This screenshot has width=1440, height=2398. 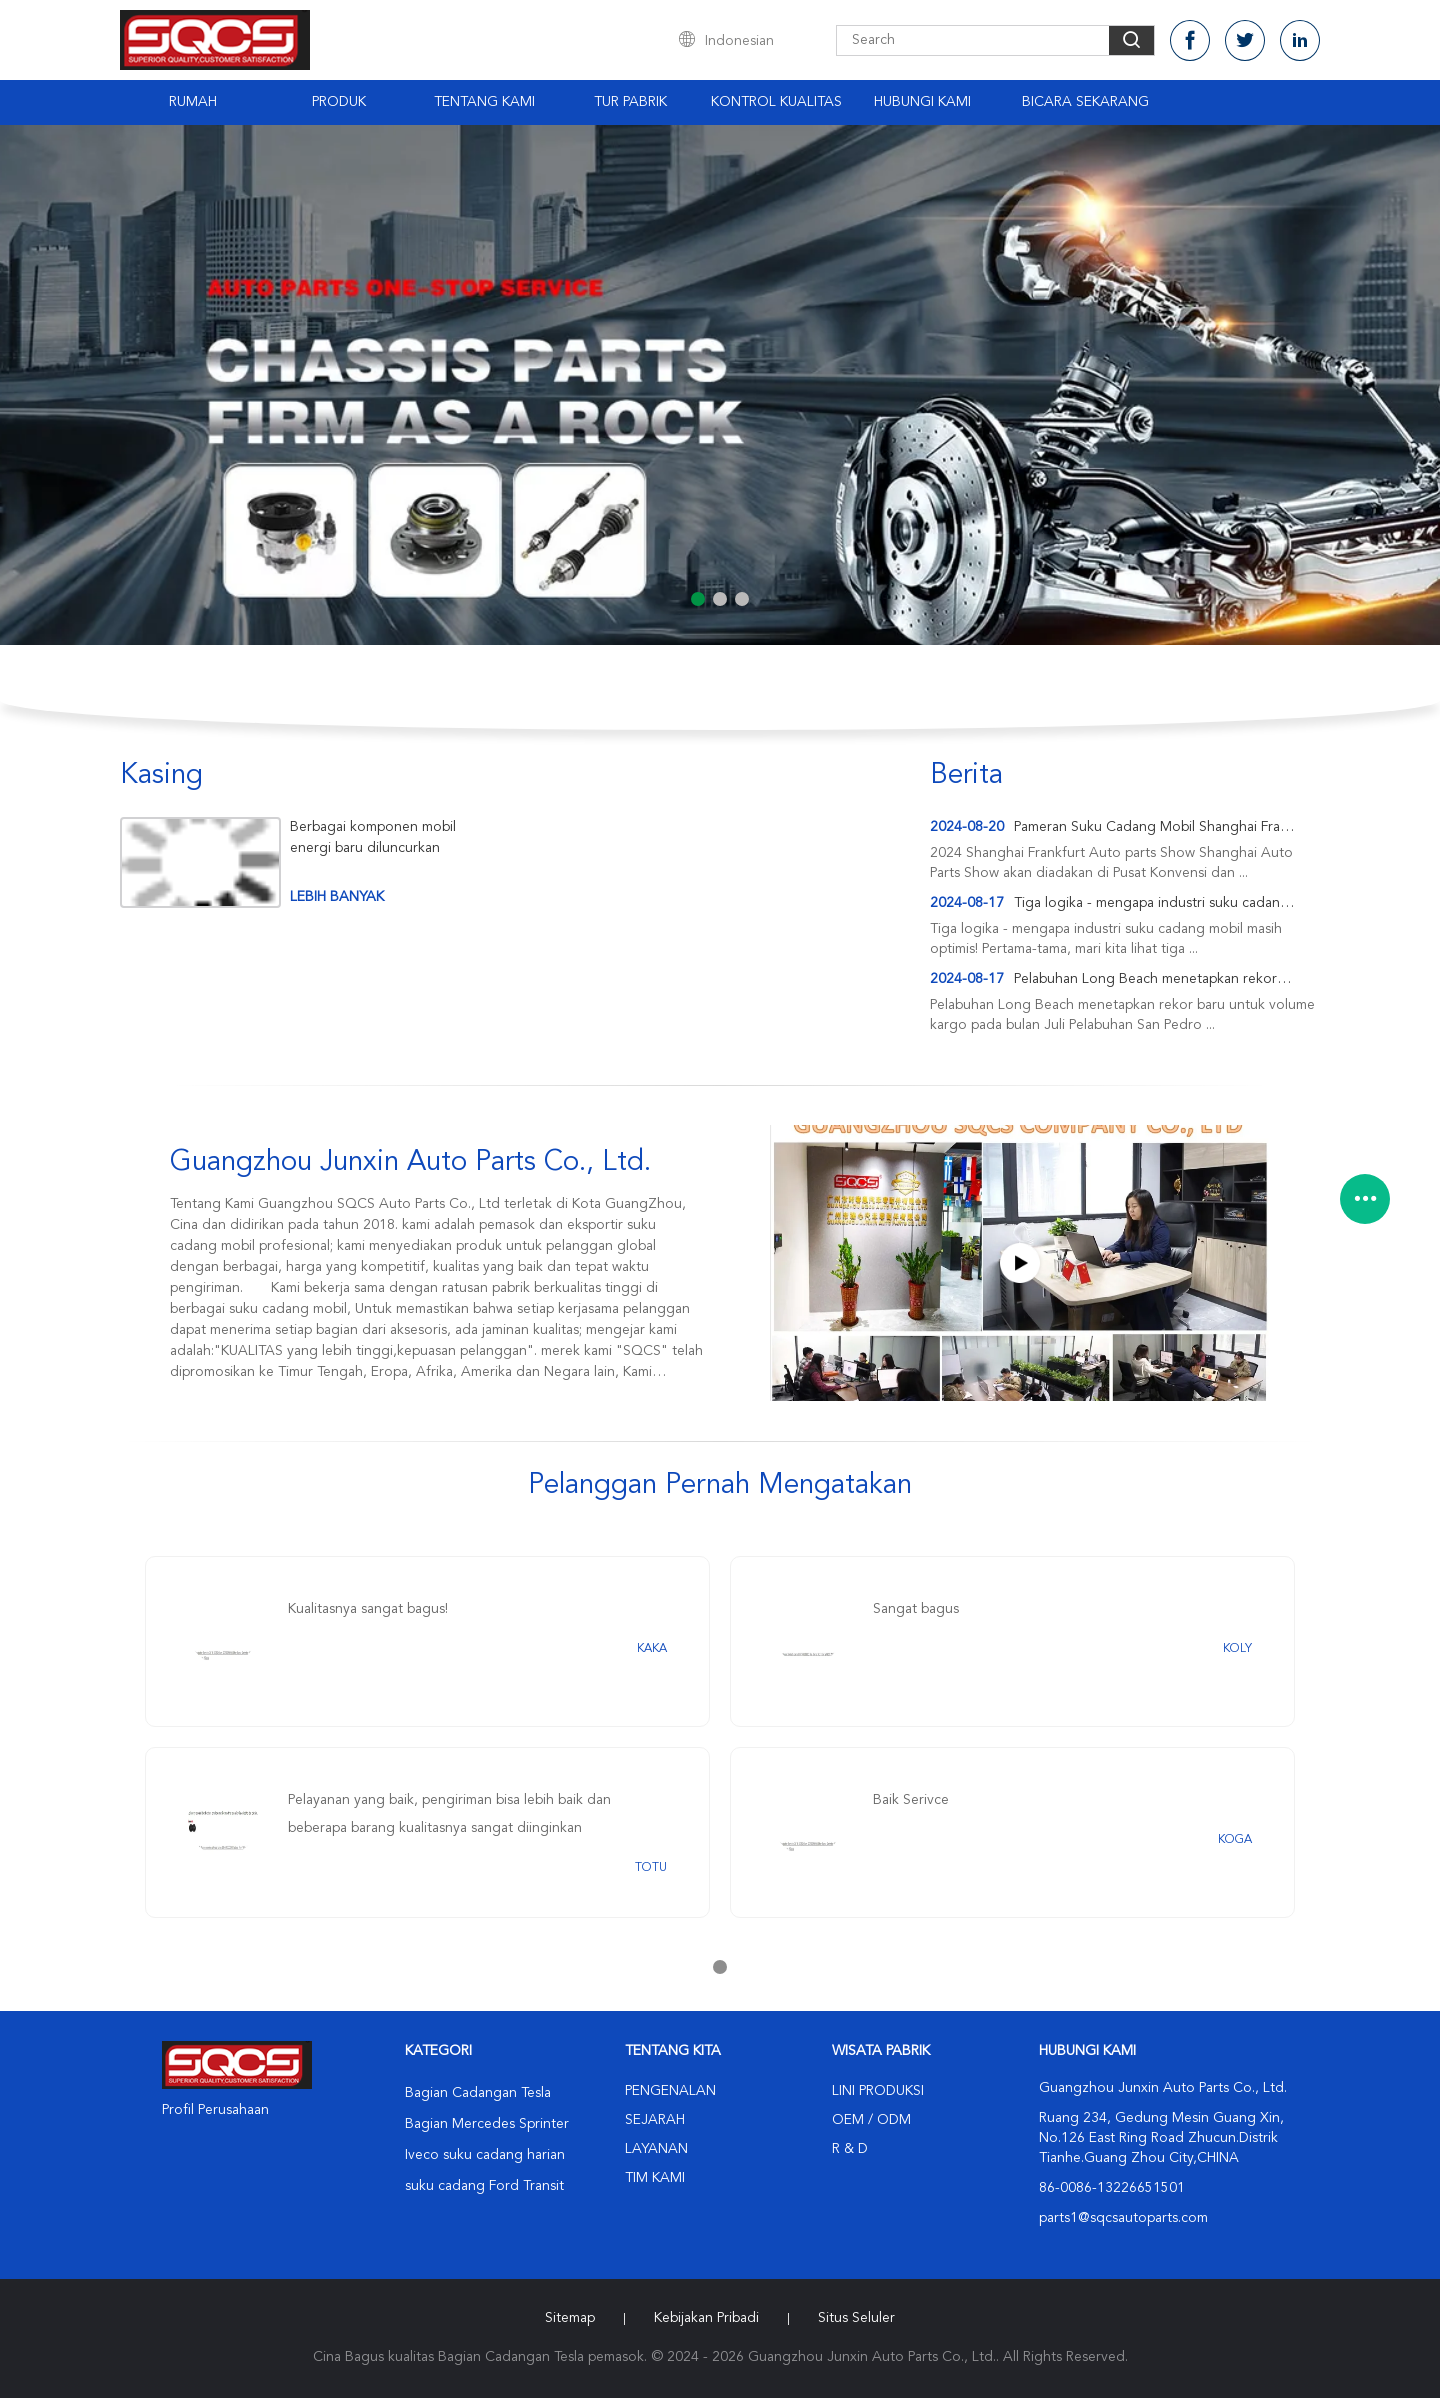 What do you see at coordinates (339, 102) in the screenshot?
I see `Produk` at bounding box center [339, 102].